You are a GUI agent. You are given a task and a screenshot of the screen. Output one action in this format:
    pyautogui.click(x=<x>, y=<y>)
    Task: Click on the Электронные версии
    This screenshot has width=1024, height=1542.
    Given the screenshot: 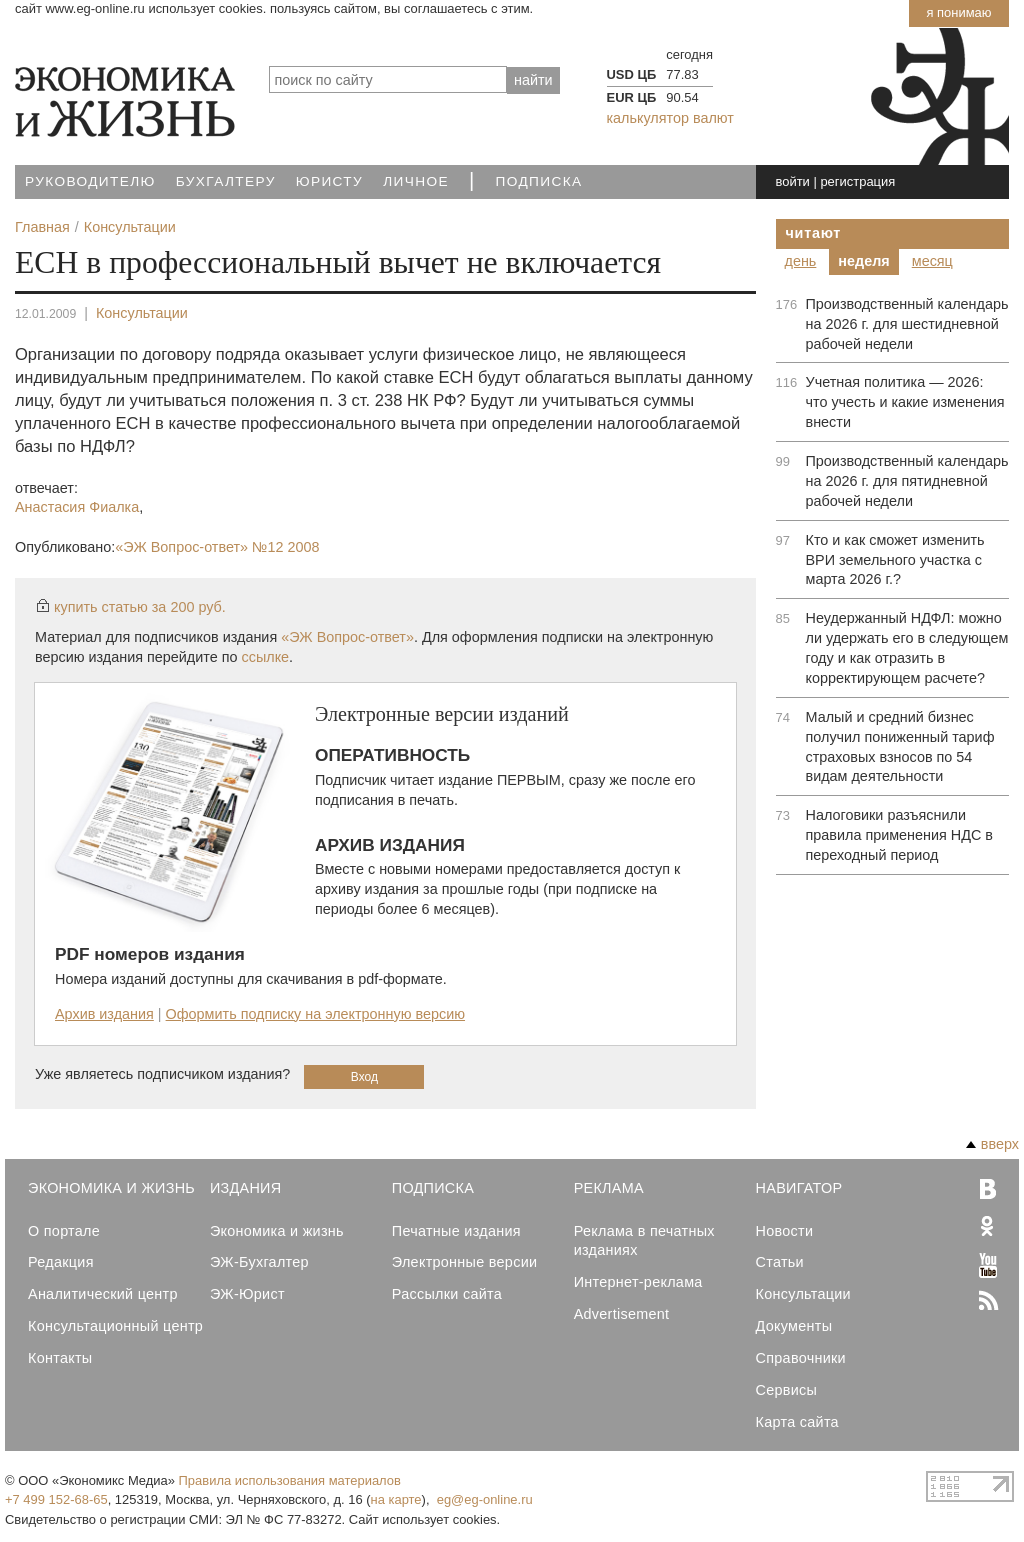 What is the action you would take?
    pyautogui.click(x=465, y=1262)
    